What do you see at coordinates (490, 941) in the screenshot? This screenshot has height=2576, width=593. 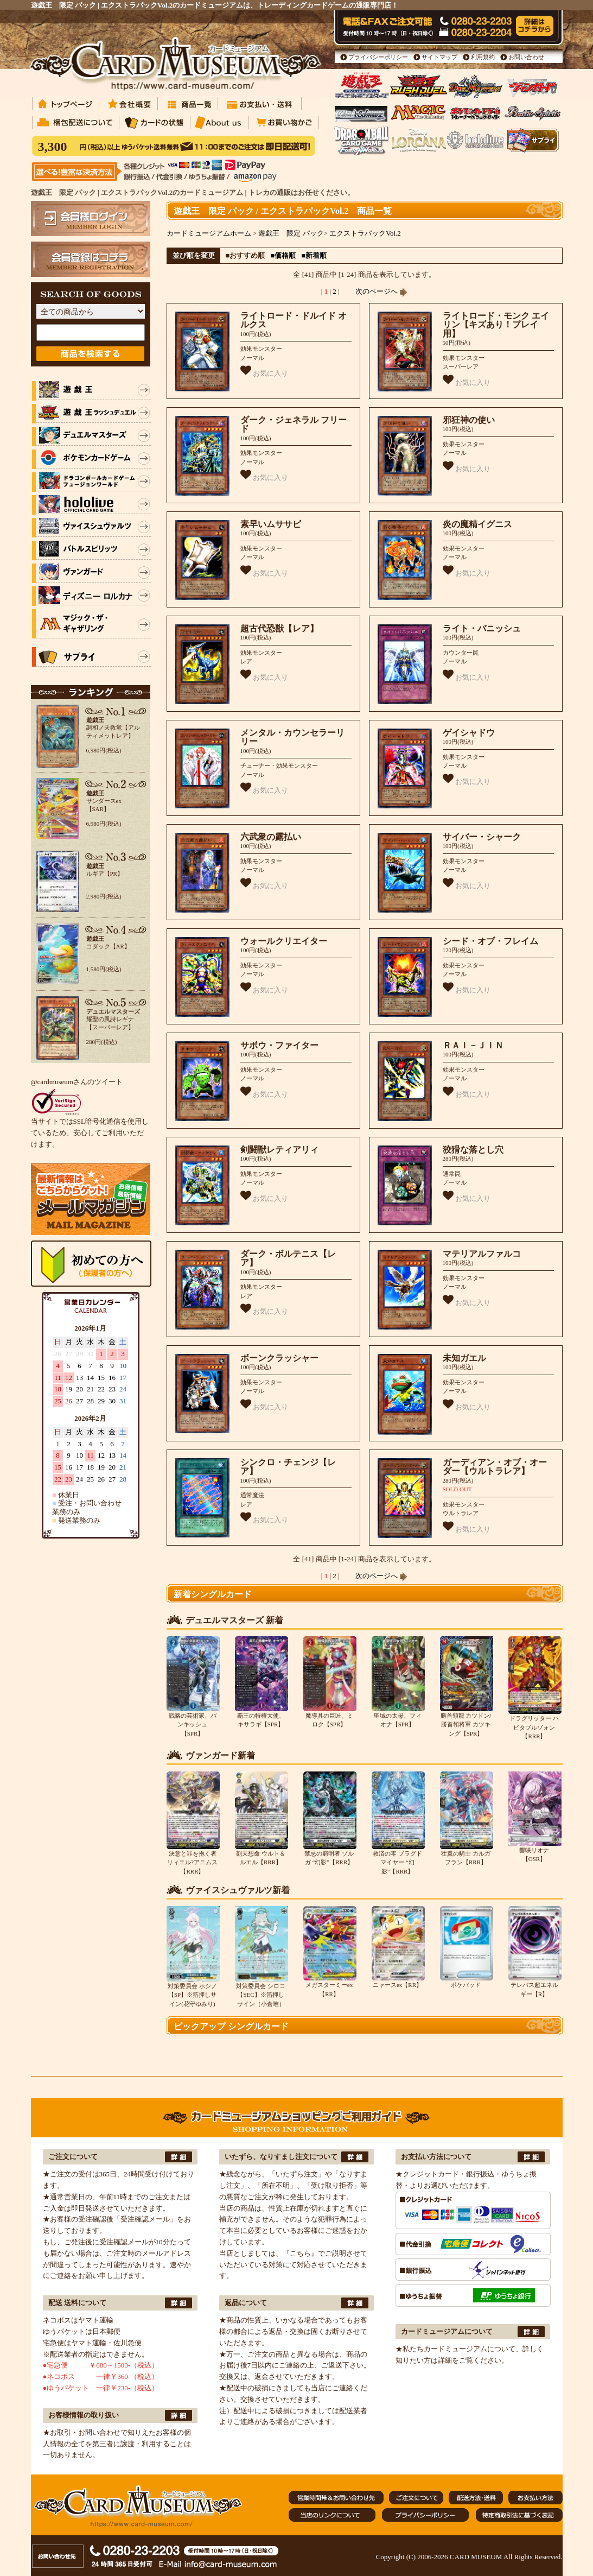 I see `シード・オブ・フレイム` at bounding box center [490, 941].